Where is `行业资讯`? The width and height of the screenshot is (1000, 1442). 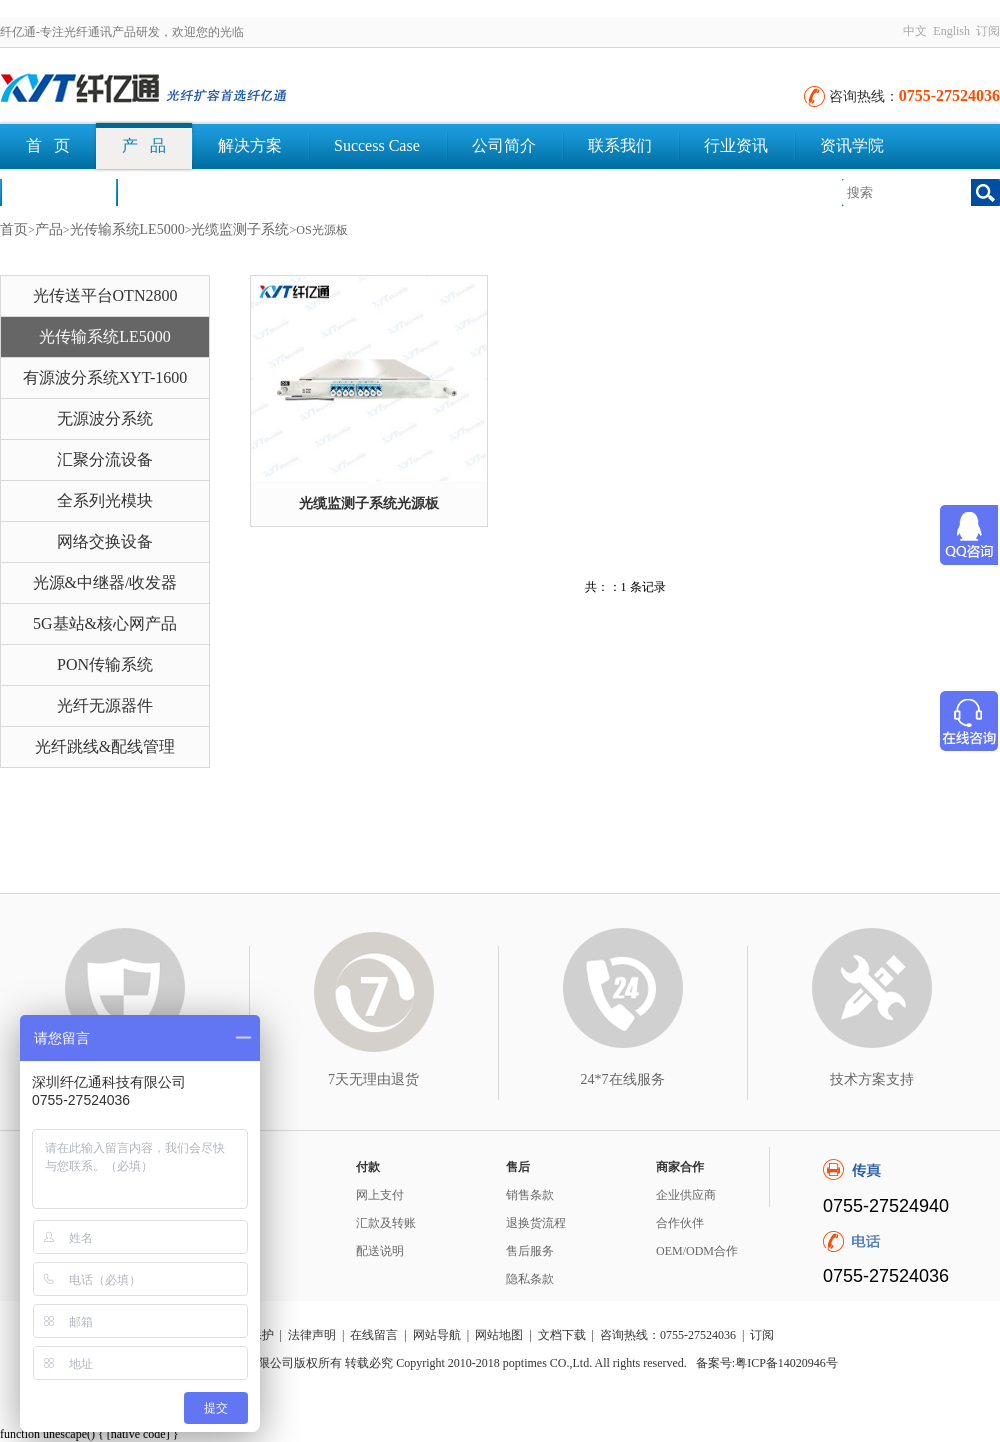
行业资讯 is located at coordinates (736, 145).